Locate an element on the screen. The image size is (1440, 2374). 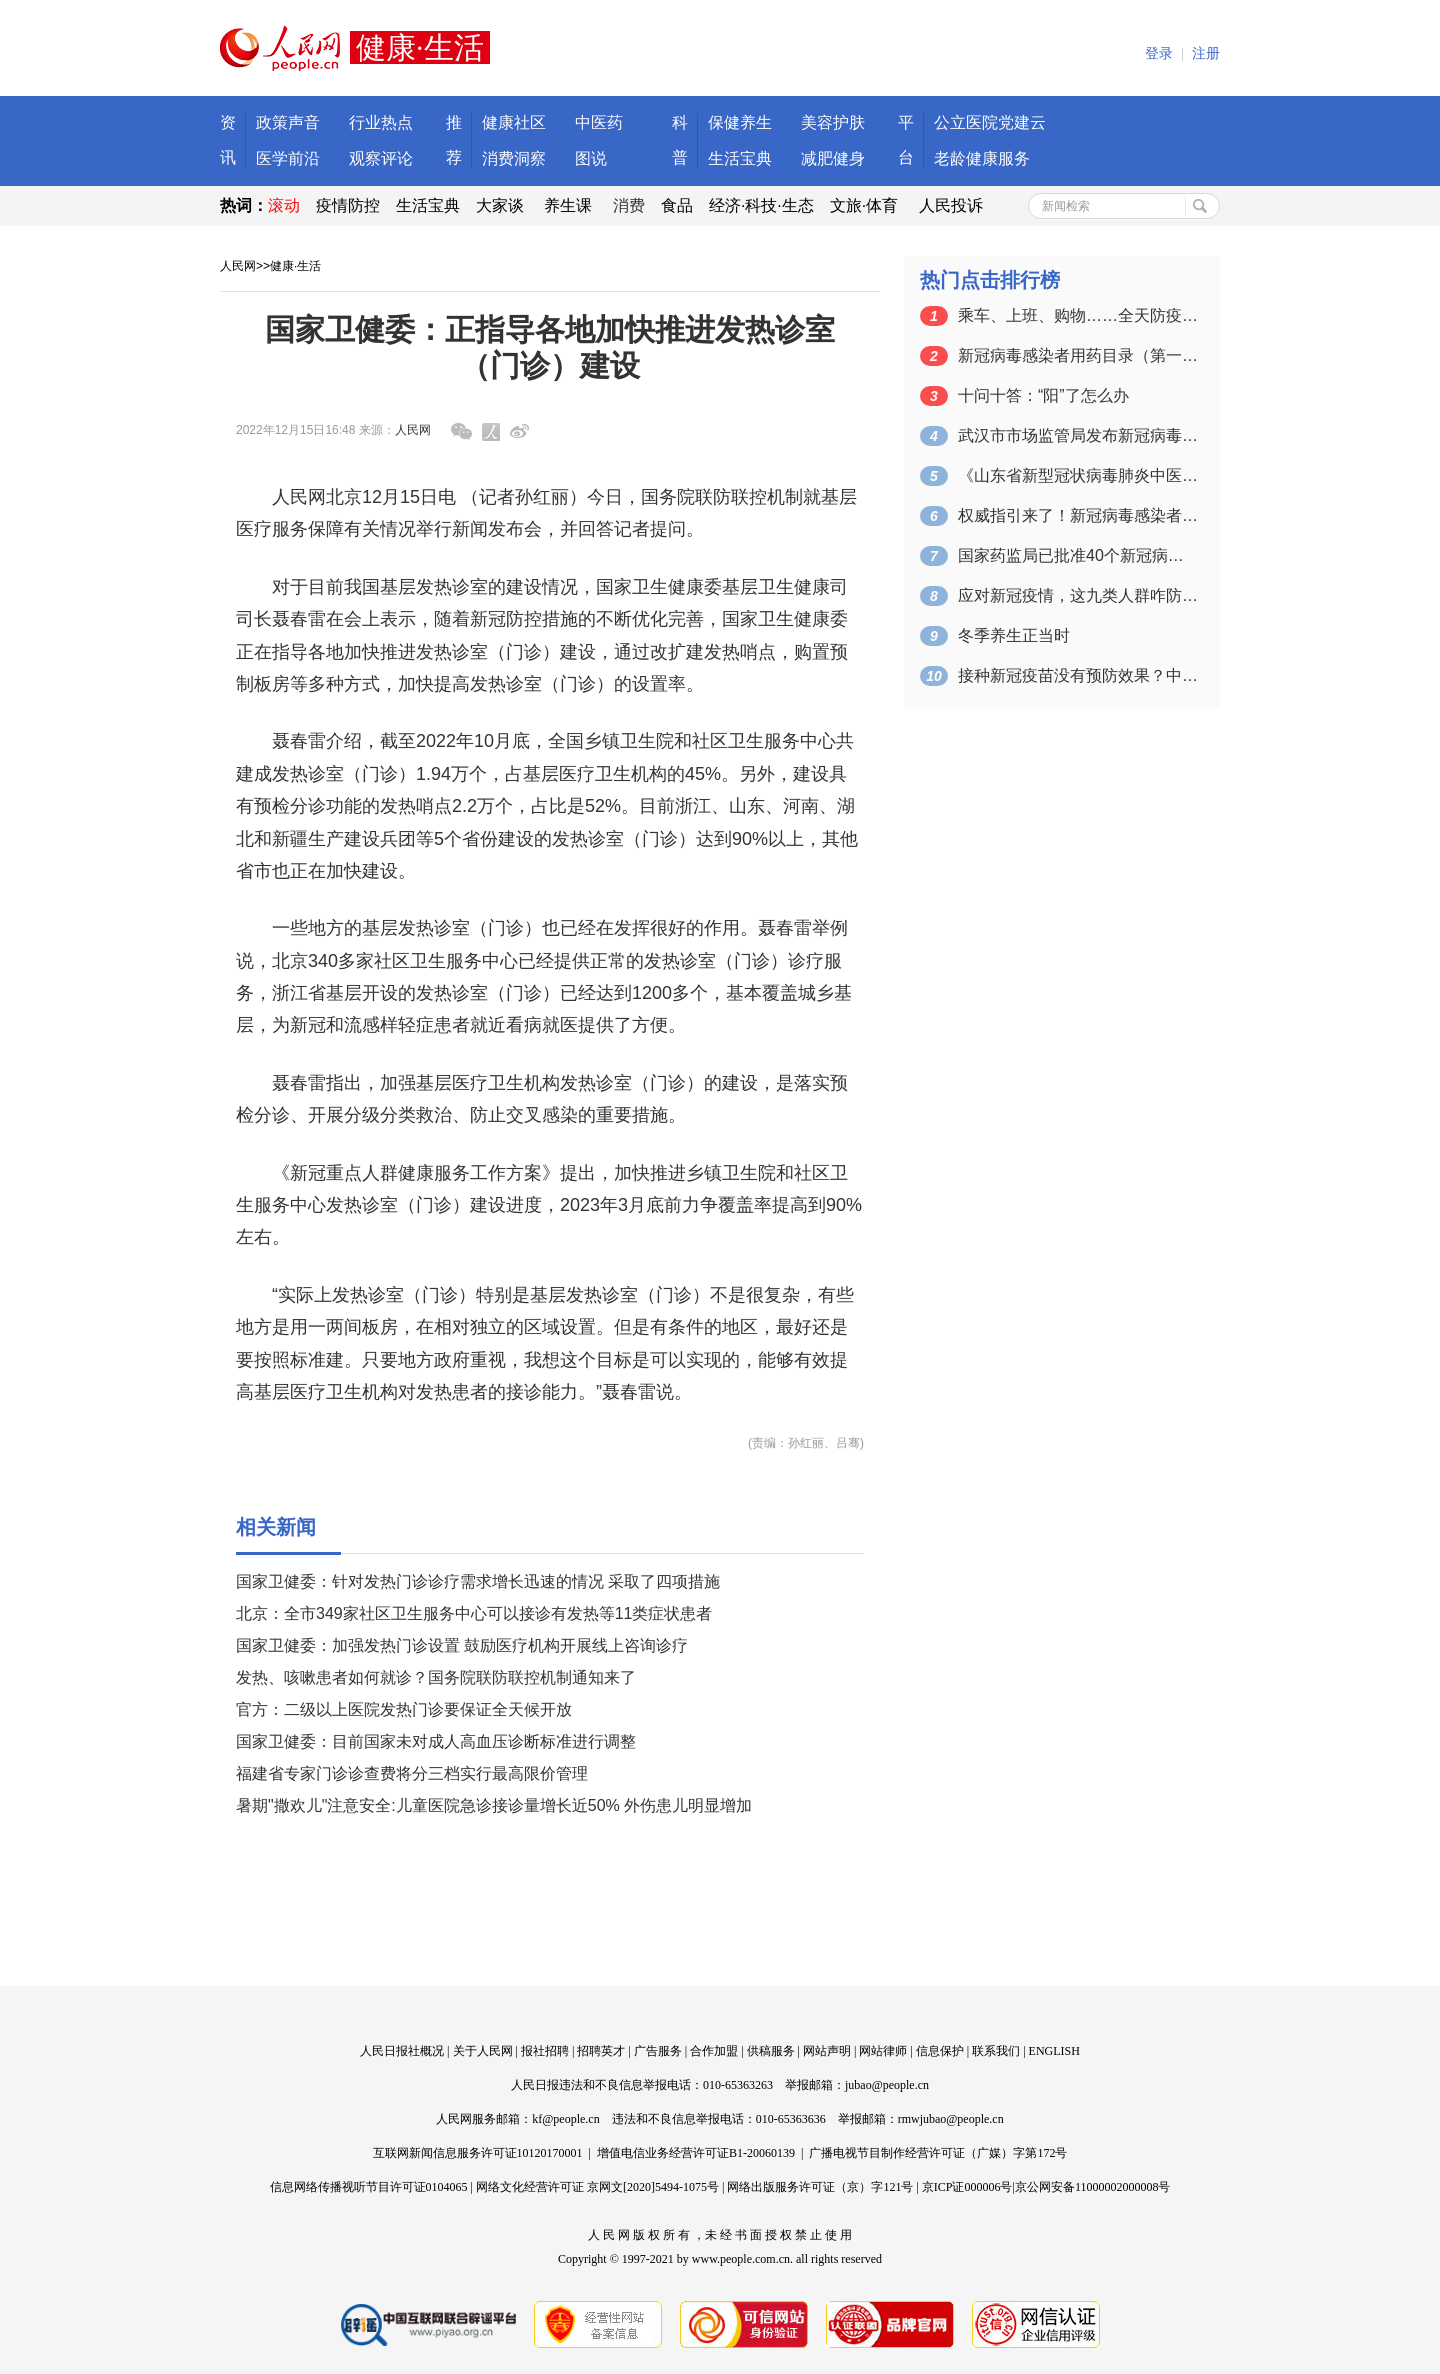
rmwjubao@people.cn is located at coordinates (951, 2119).